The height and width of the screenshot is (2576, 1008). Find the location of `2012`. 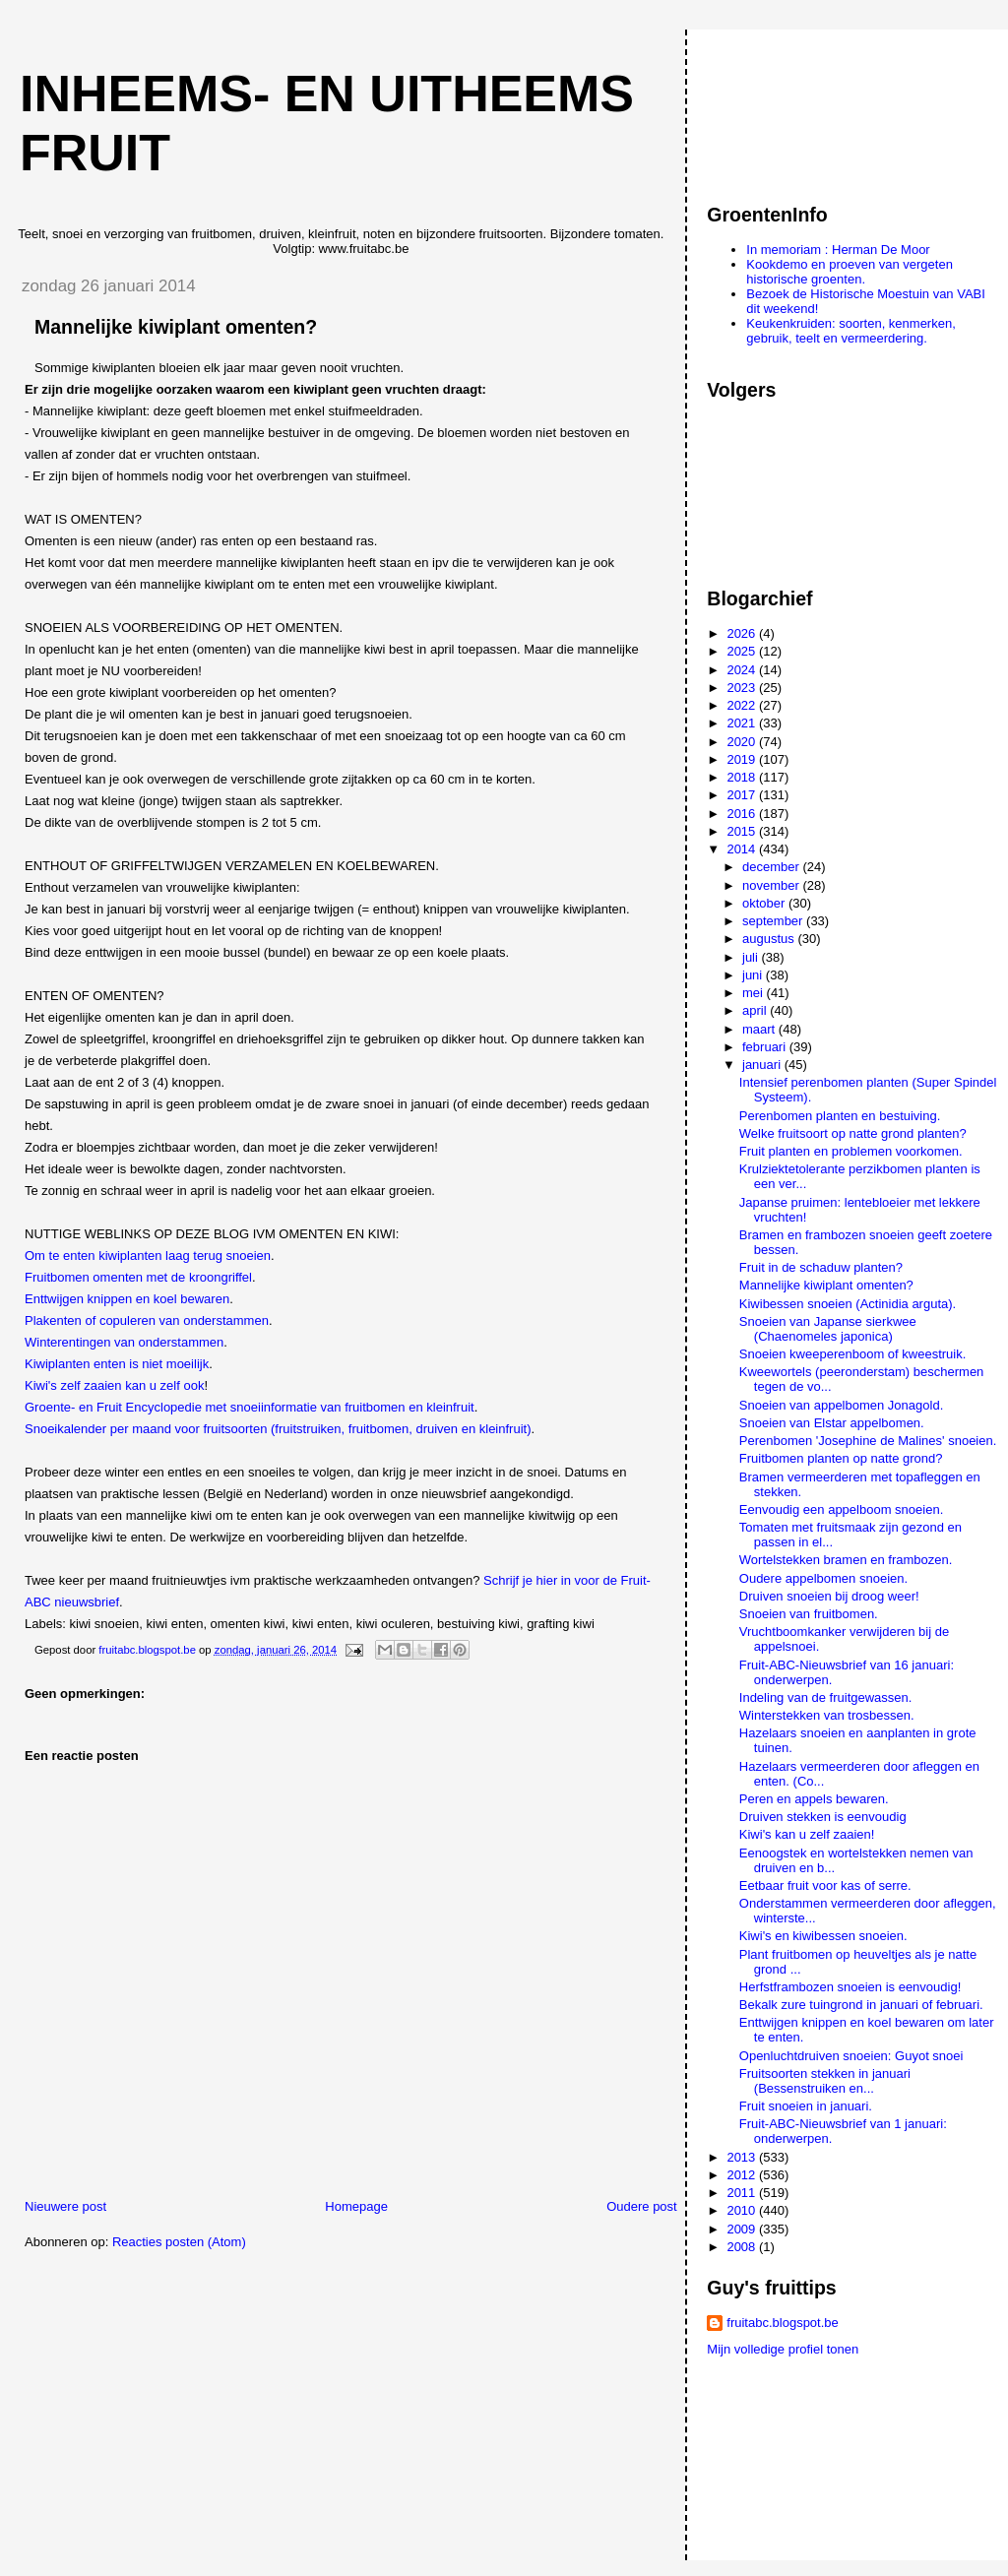

2012 is located at coordinates (742, 2175).